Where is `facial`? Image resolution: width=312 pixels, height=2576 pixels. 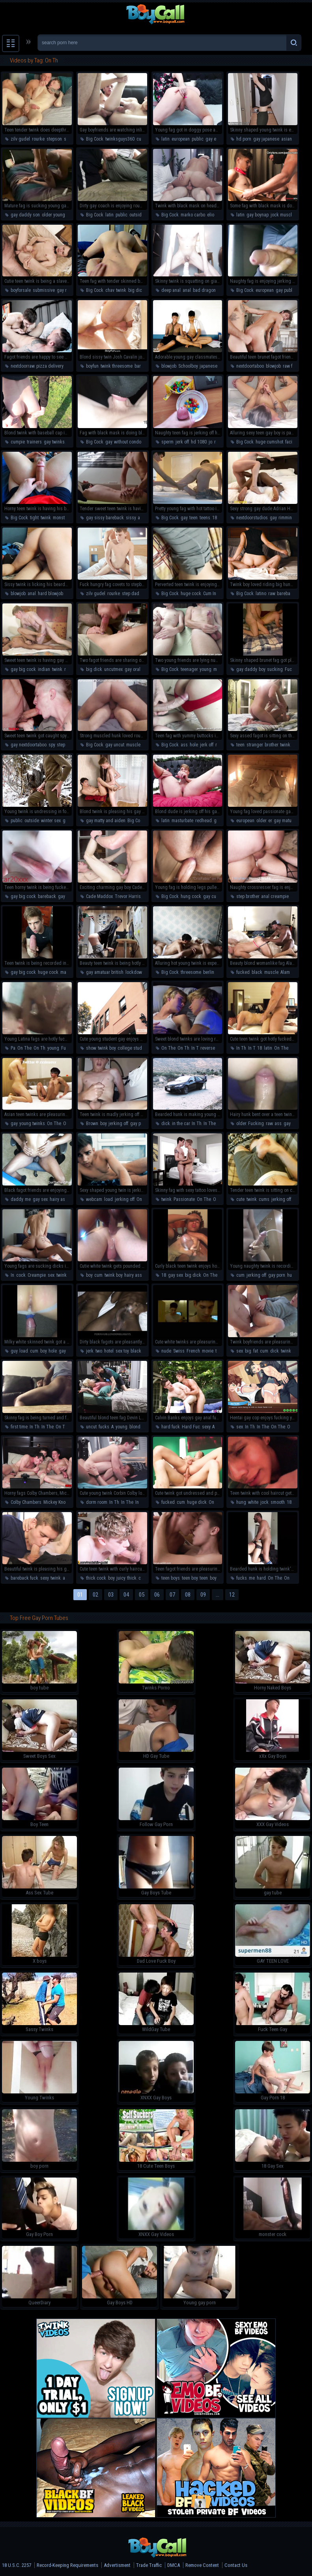
facial is located at coordinates (290, 442).